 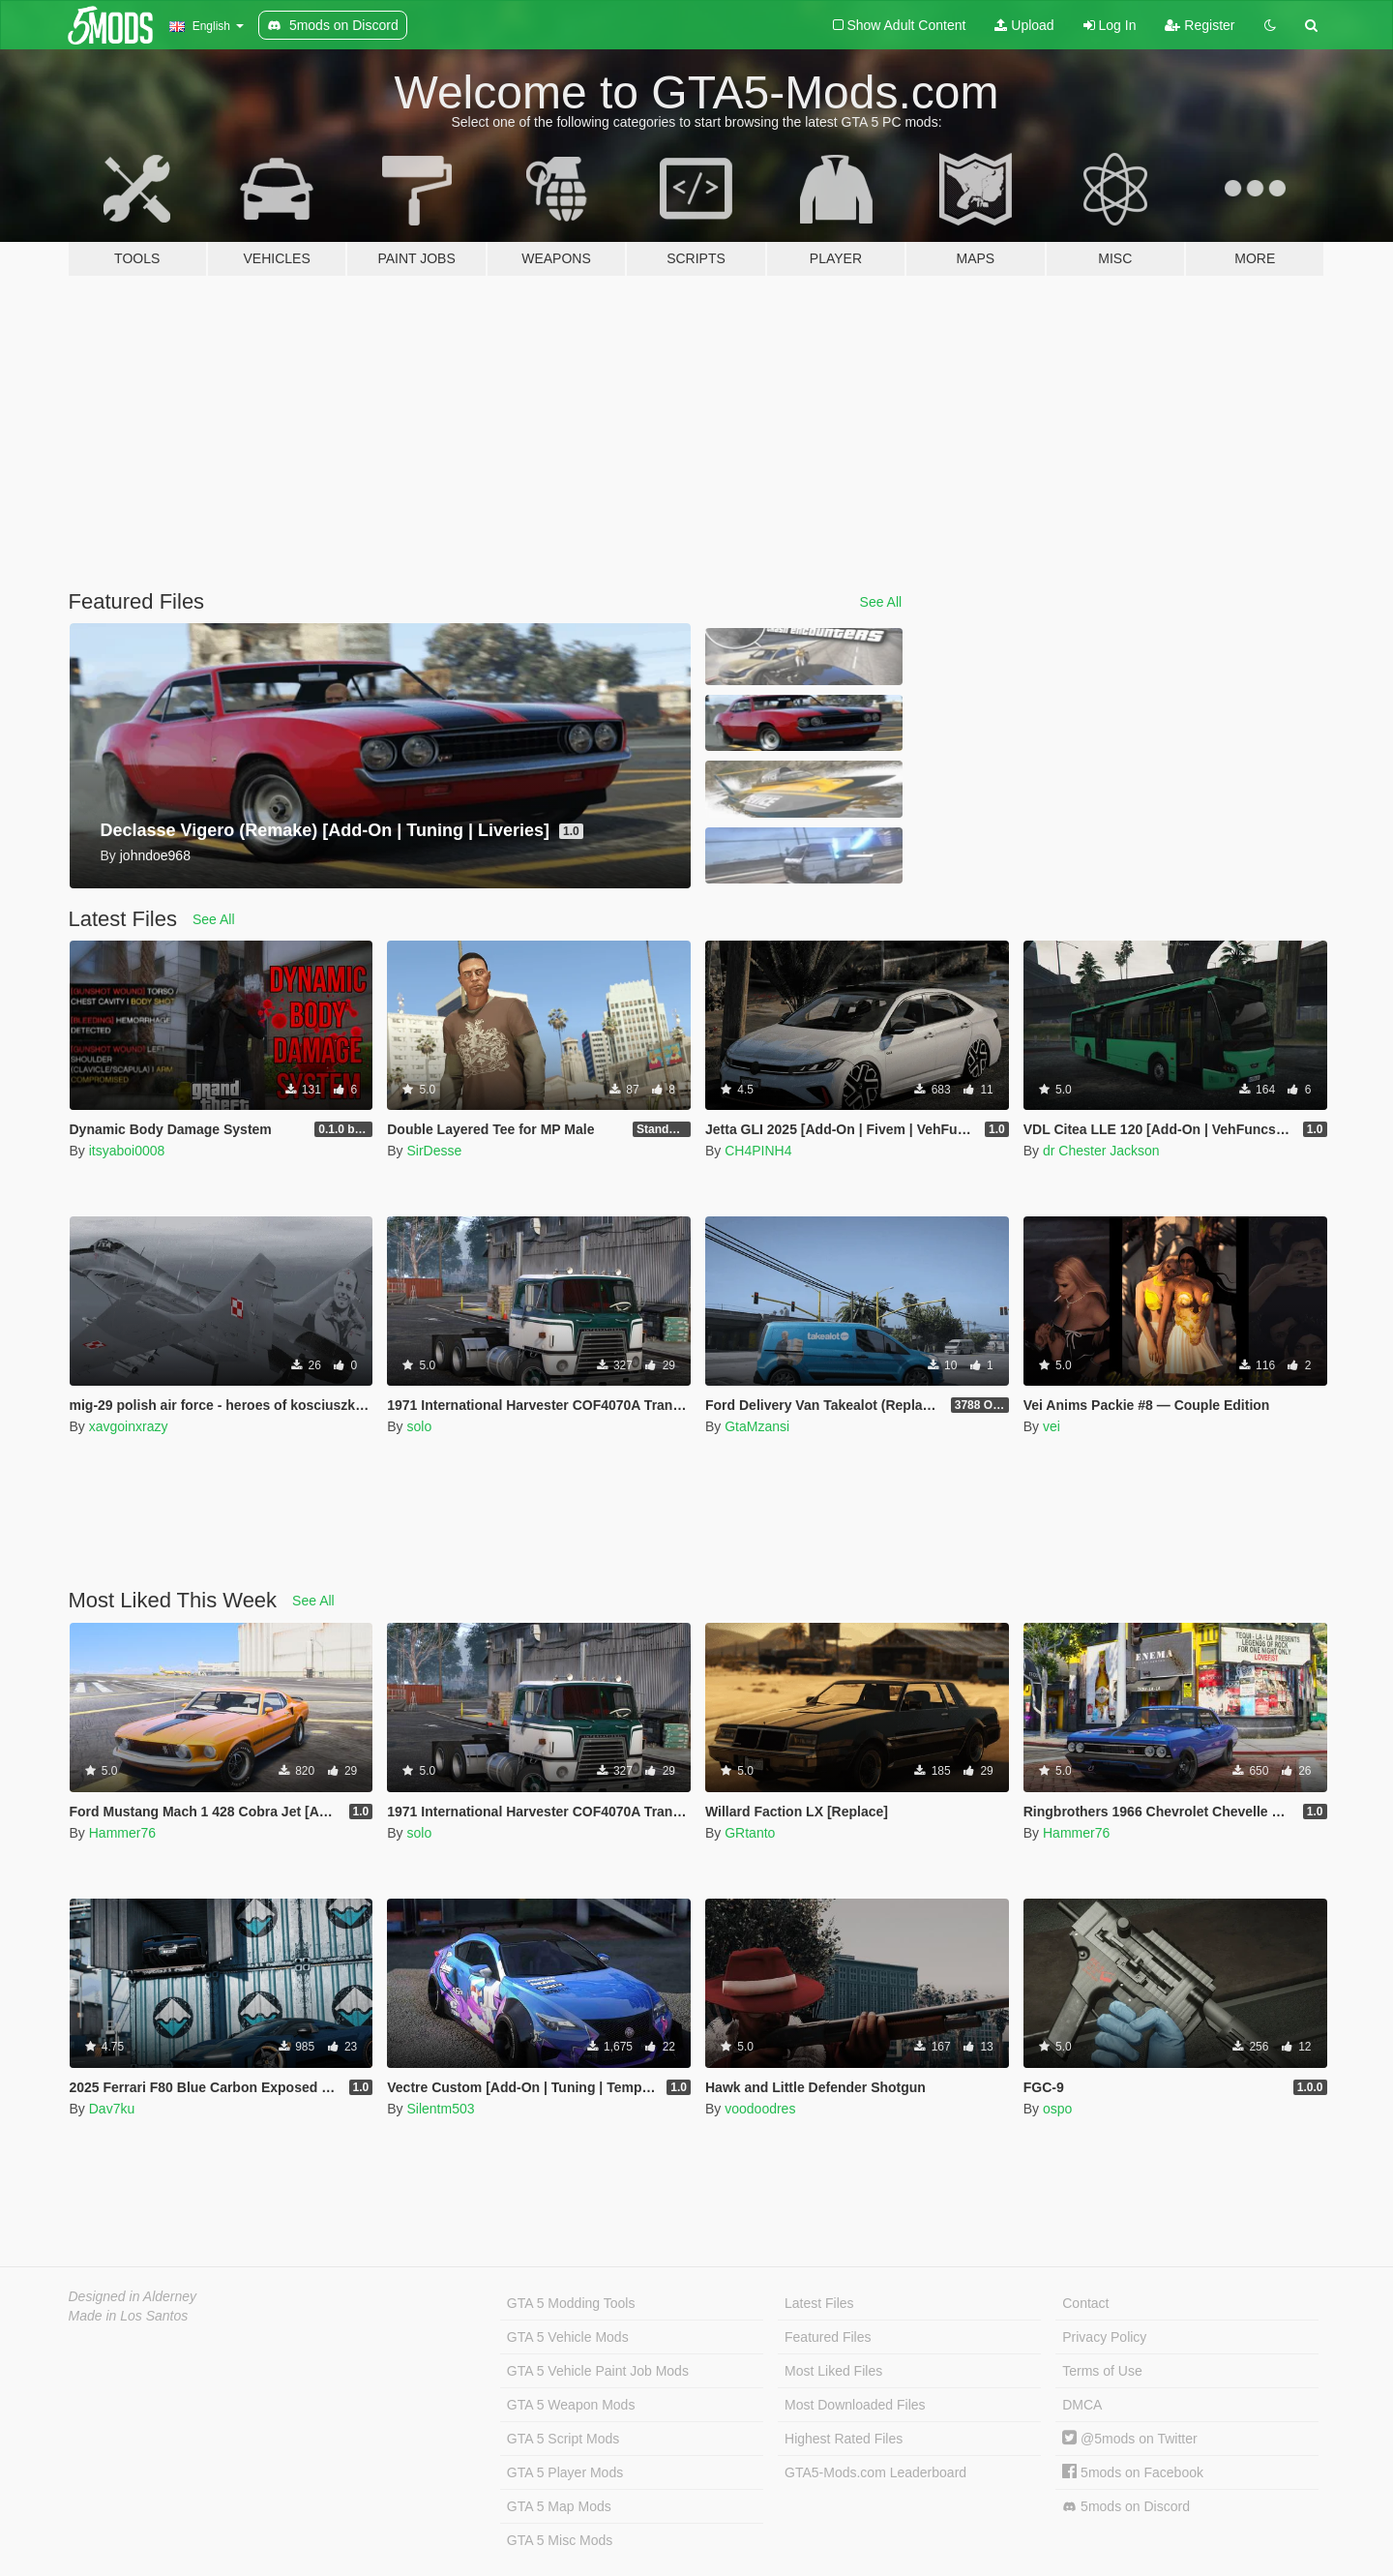 What do you see at coordinates (433, 1150) in the screenshot?
I see `SirDesse` at bounding box center [433, 1150].